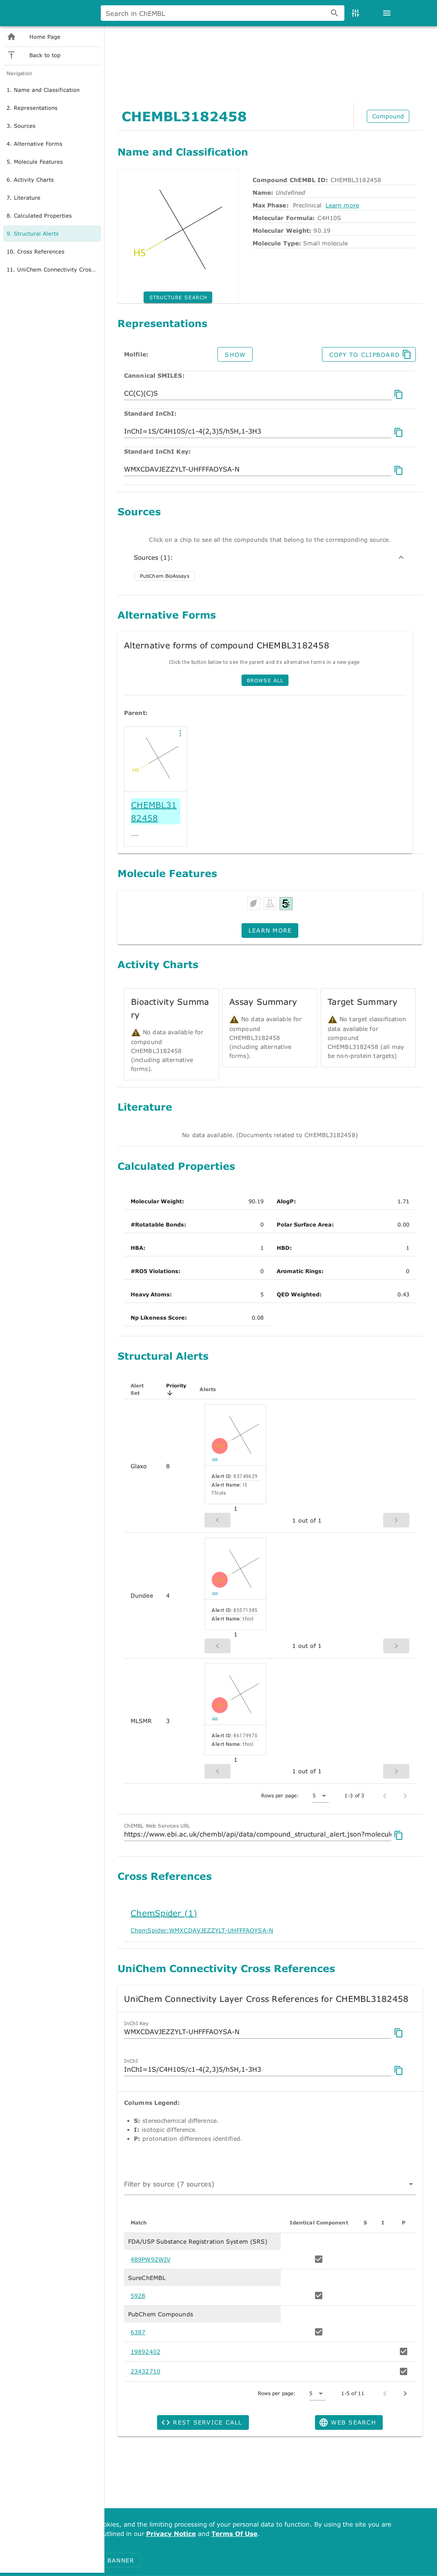 This screenshot has height=2576, width=437. Describe the element at coordinates (145, 2351) in the screenshot. I see `19892402` at that location.